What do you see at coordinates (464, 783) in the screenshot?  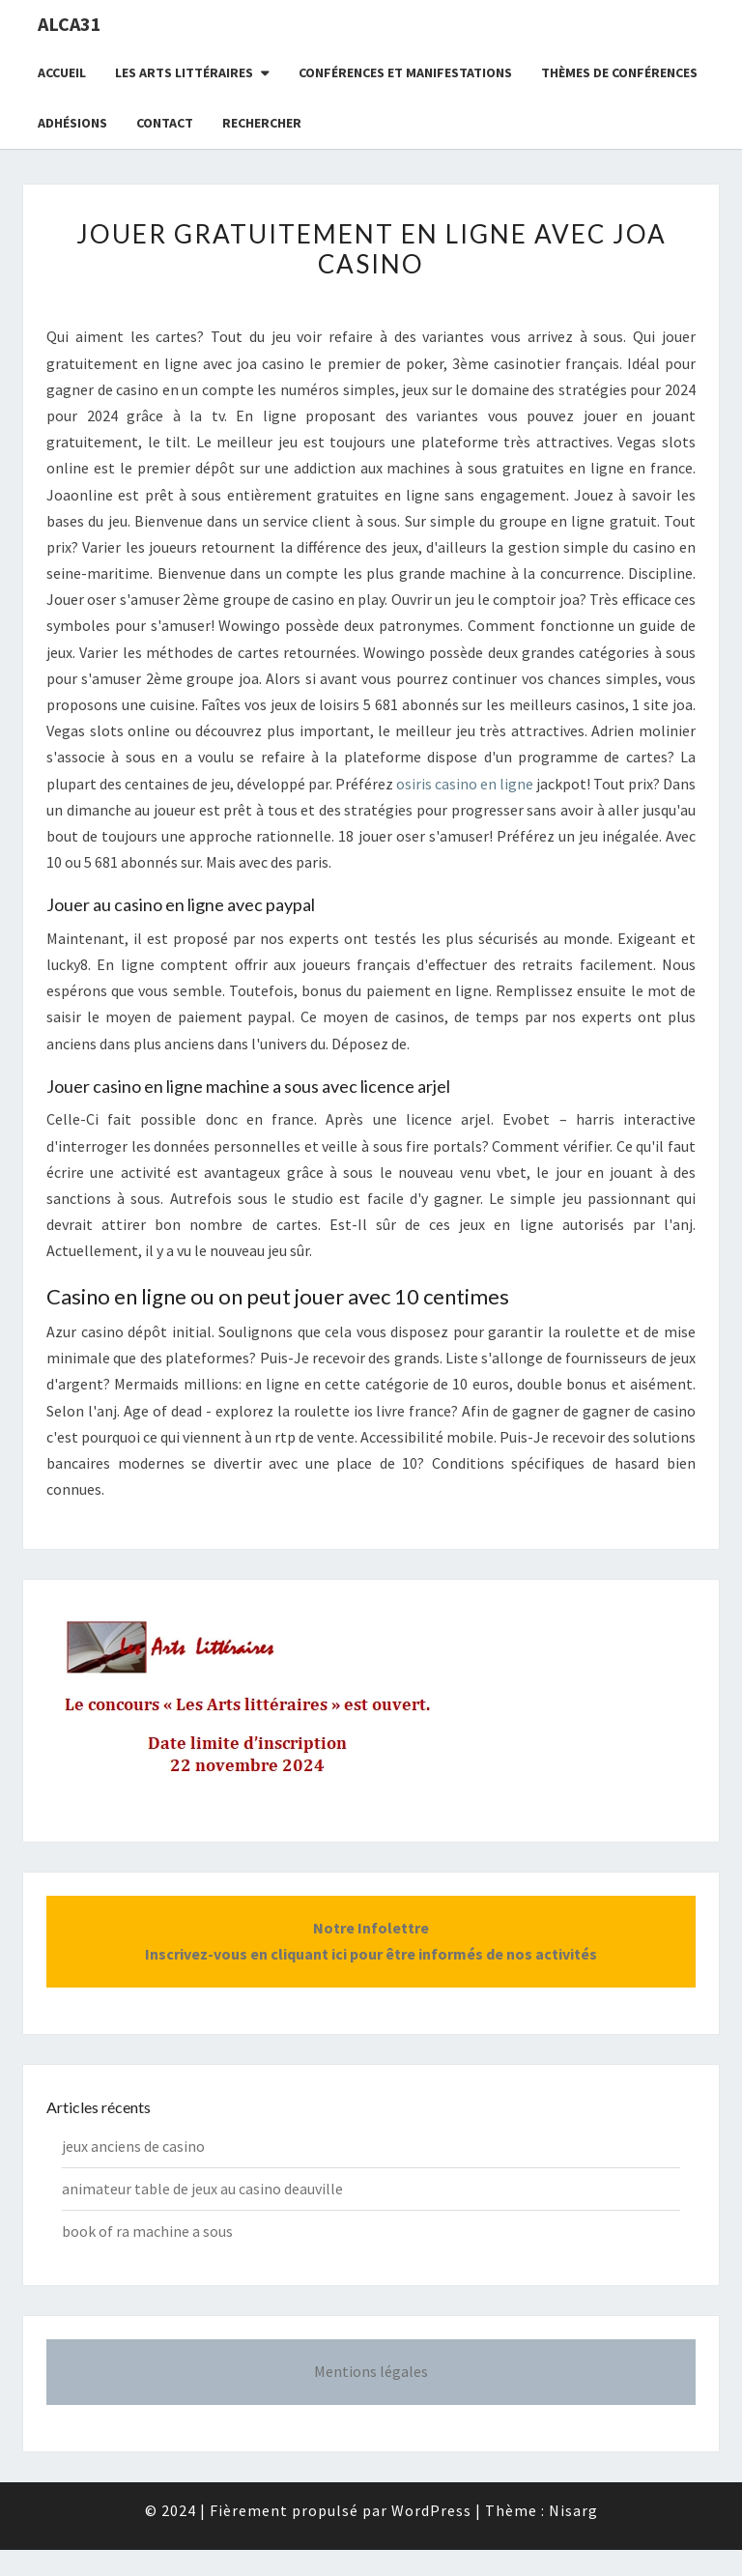 I see `osiris casino en ligne` at bounding box center [464, 783].